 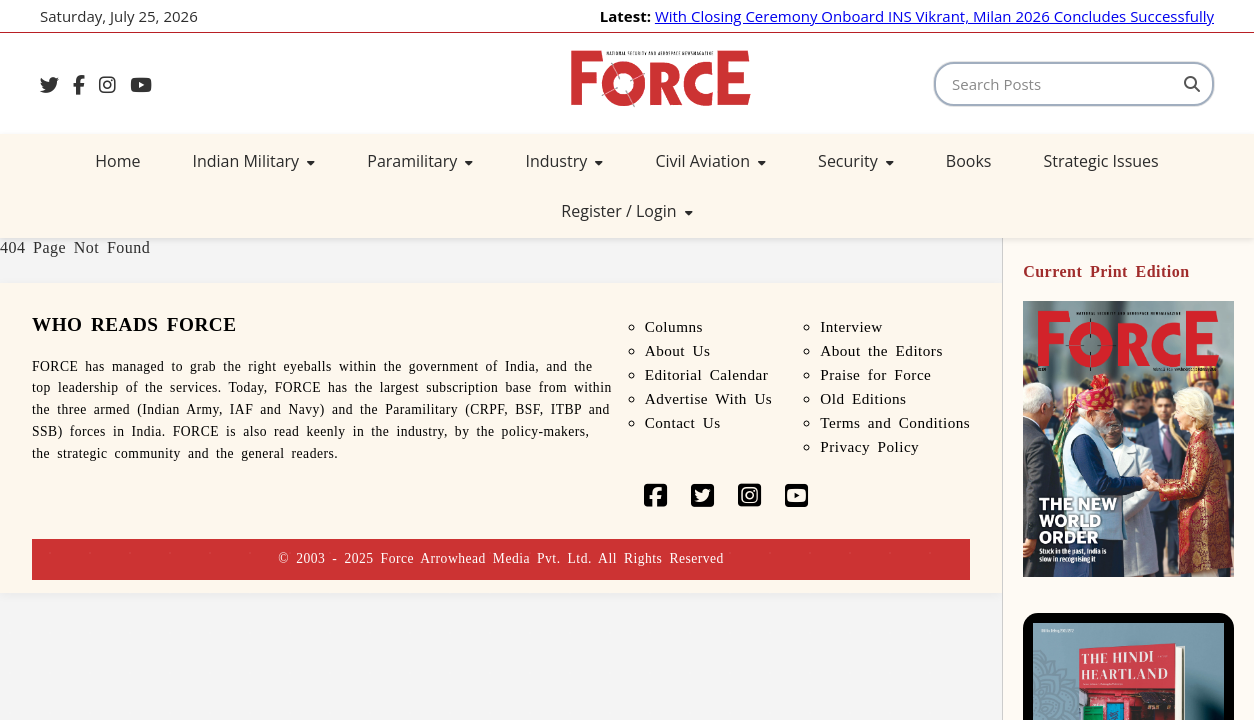 I want to click on About the Editors, so click(x=881, y=350).